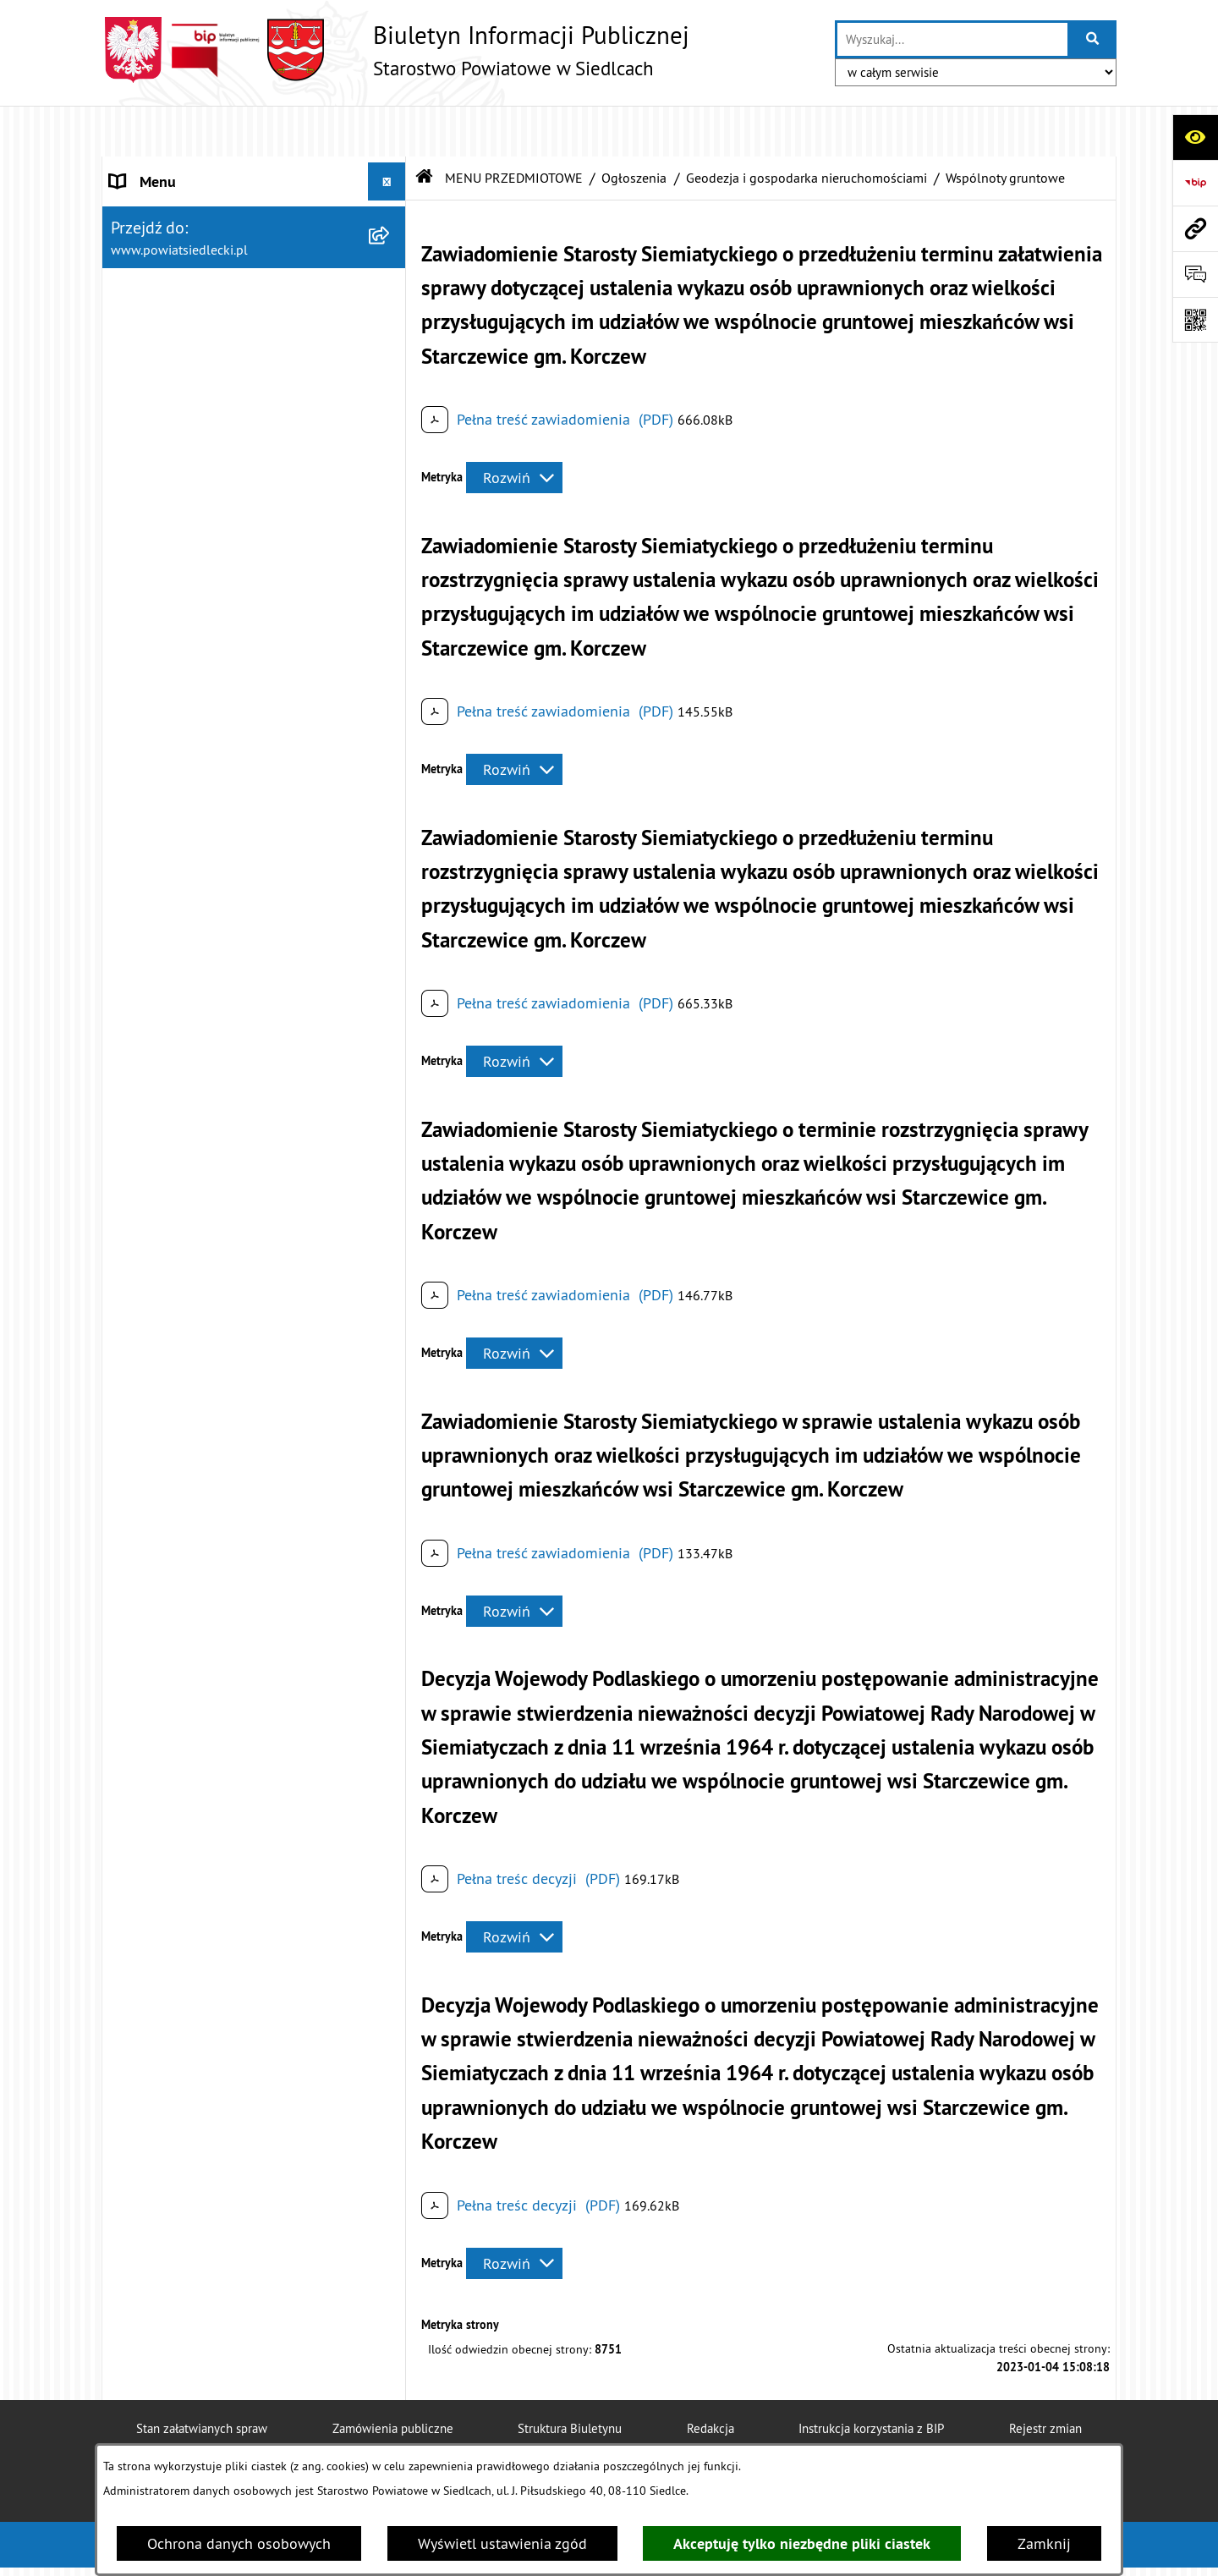  Describe the element at coordinates (187, 359) in the screenshot. I see `MENU PRZEDMIOTOWE [menuitem]` at that location.